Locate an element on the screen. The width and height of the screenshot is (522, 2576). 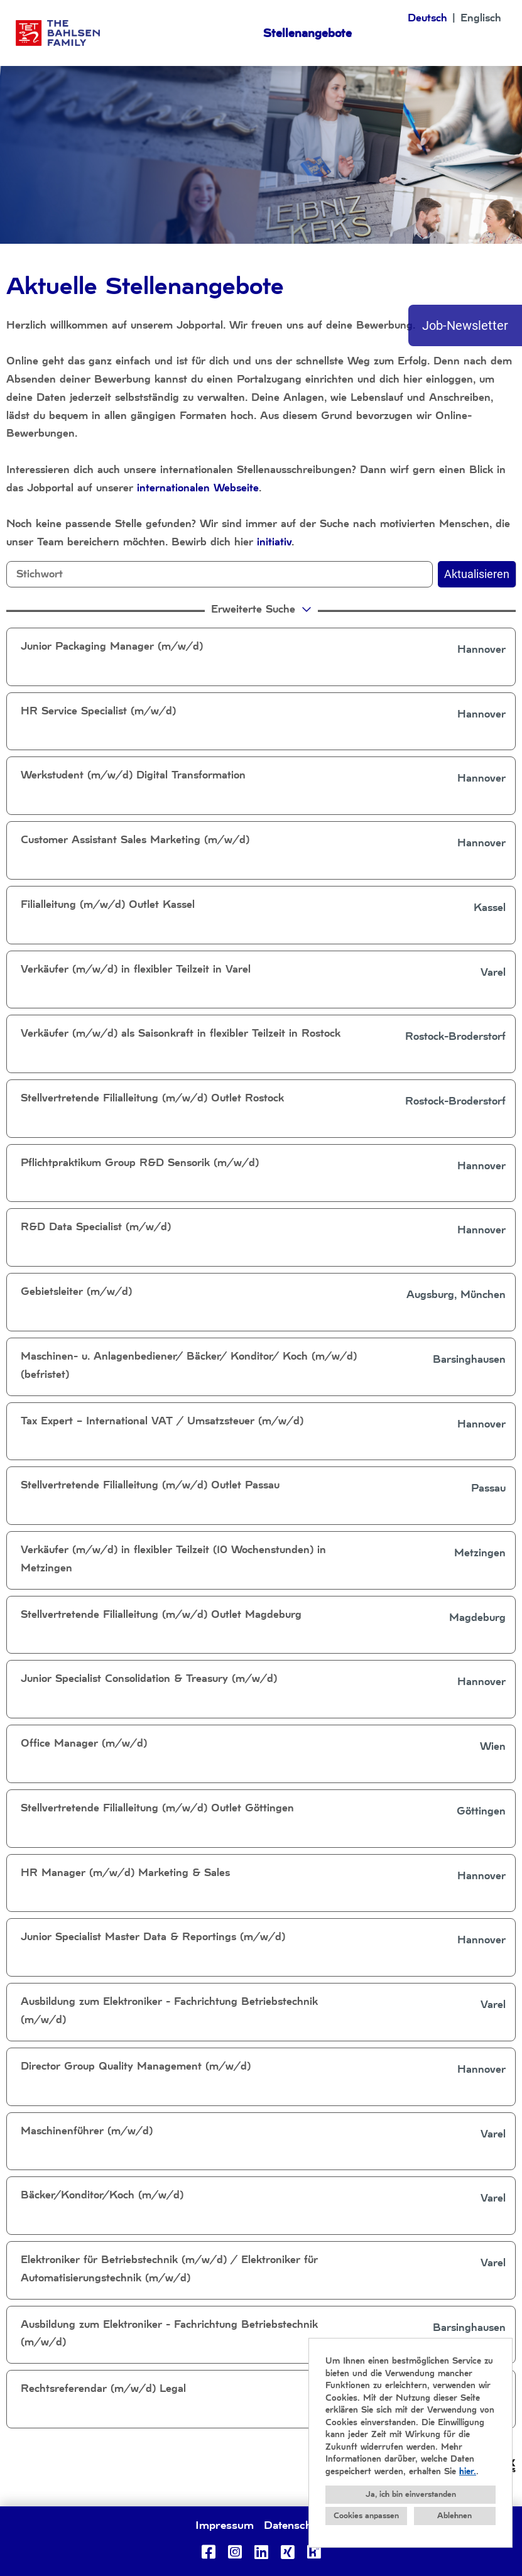
[Link zu Instagram öffnen] is located at coordinates (235, 2552).